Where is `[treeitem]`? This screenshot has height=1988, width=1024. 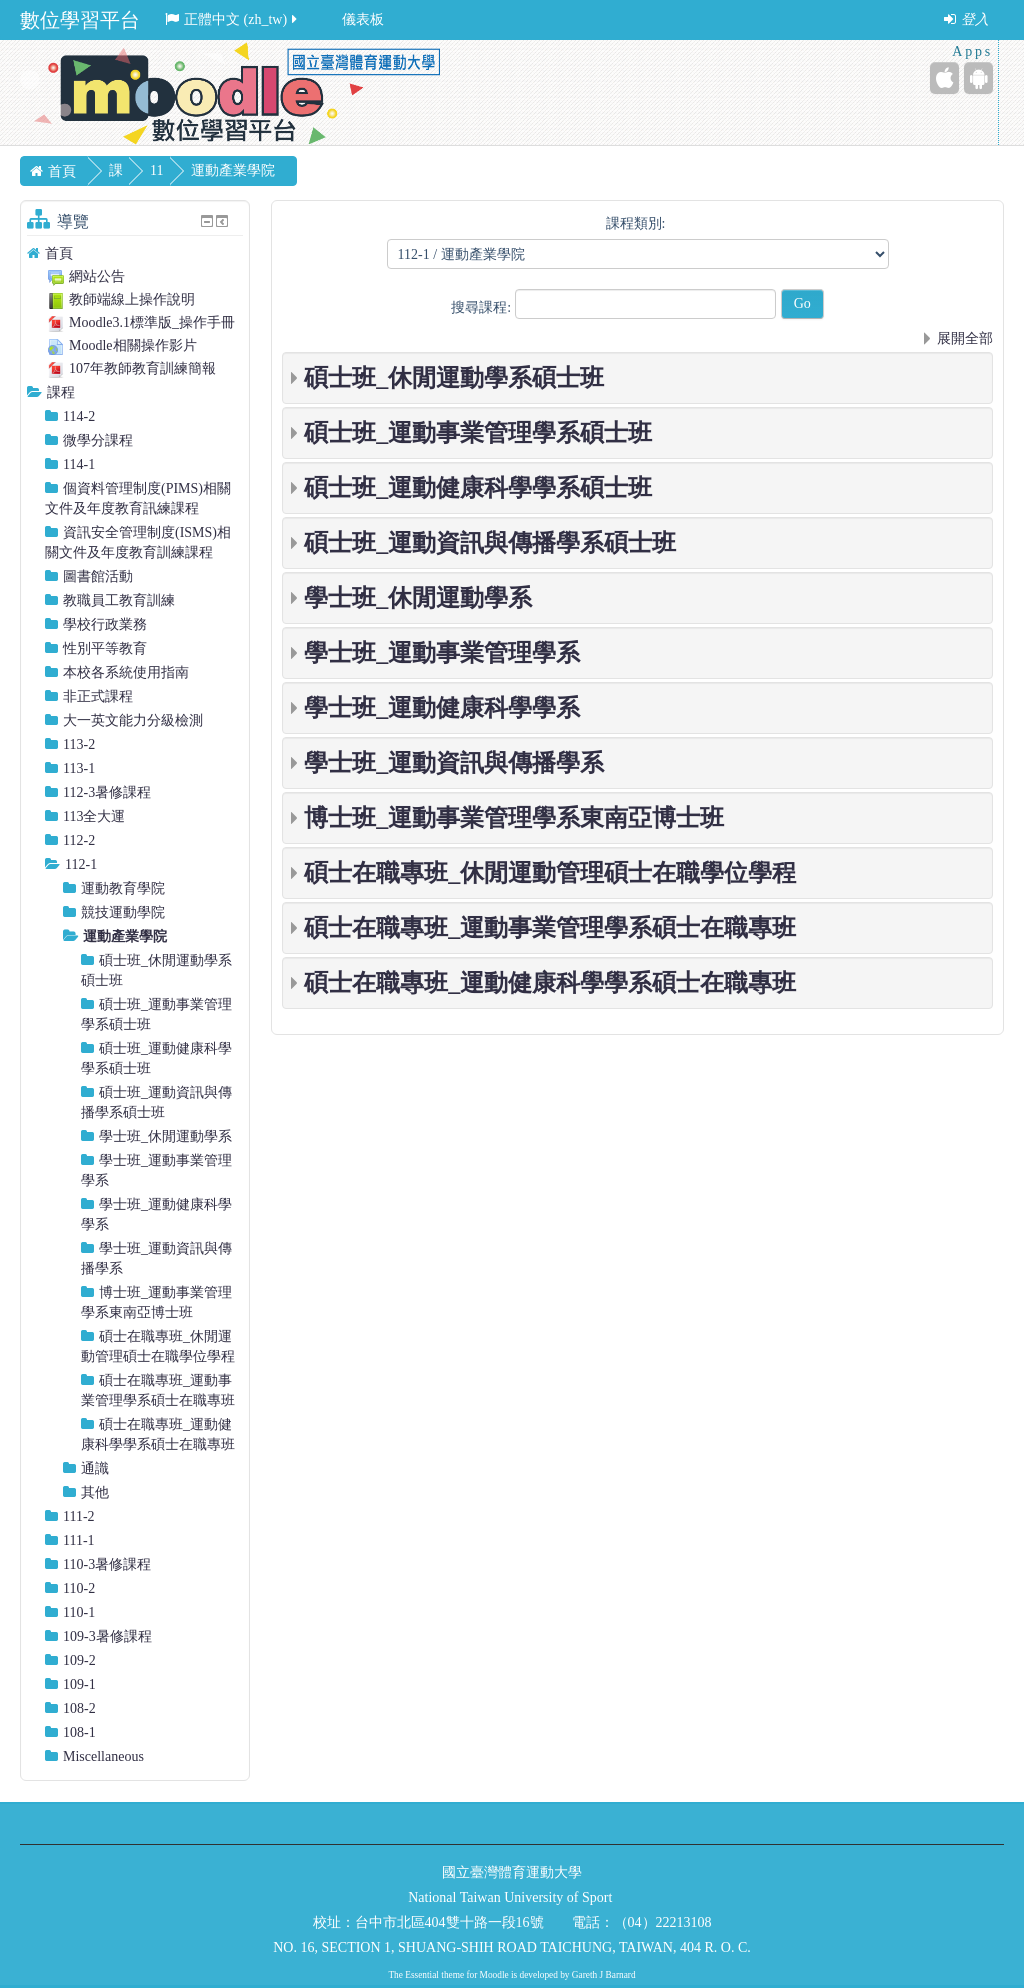 [treeitem] is located at coordinates (135, 253).